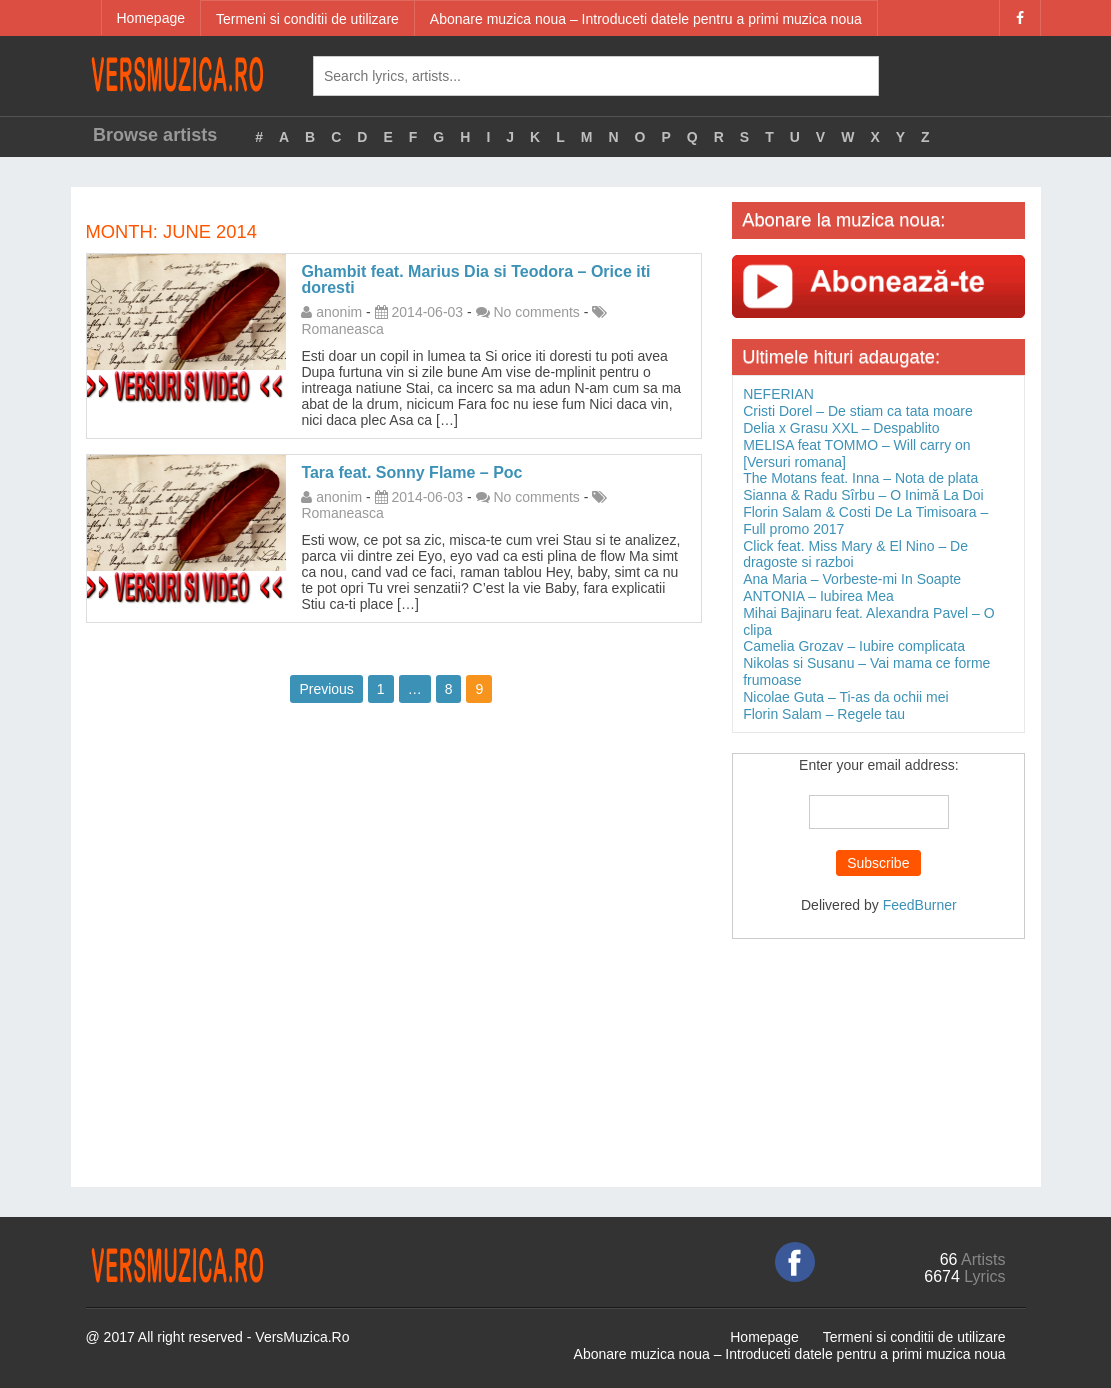 This screenshot has height=1388, width=1111. What do you see at coordinates (339, 312) in the screenshot?
I see `anonim` at bounding box center [339, 312].